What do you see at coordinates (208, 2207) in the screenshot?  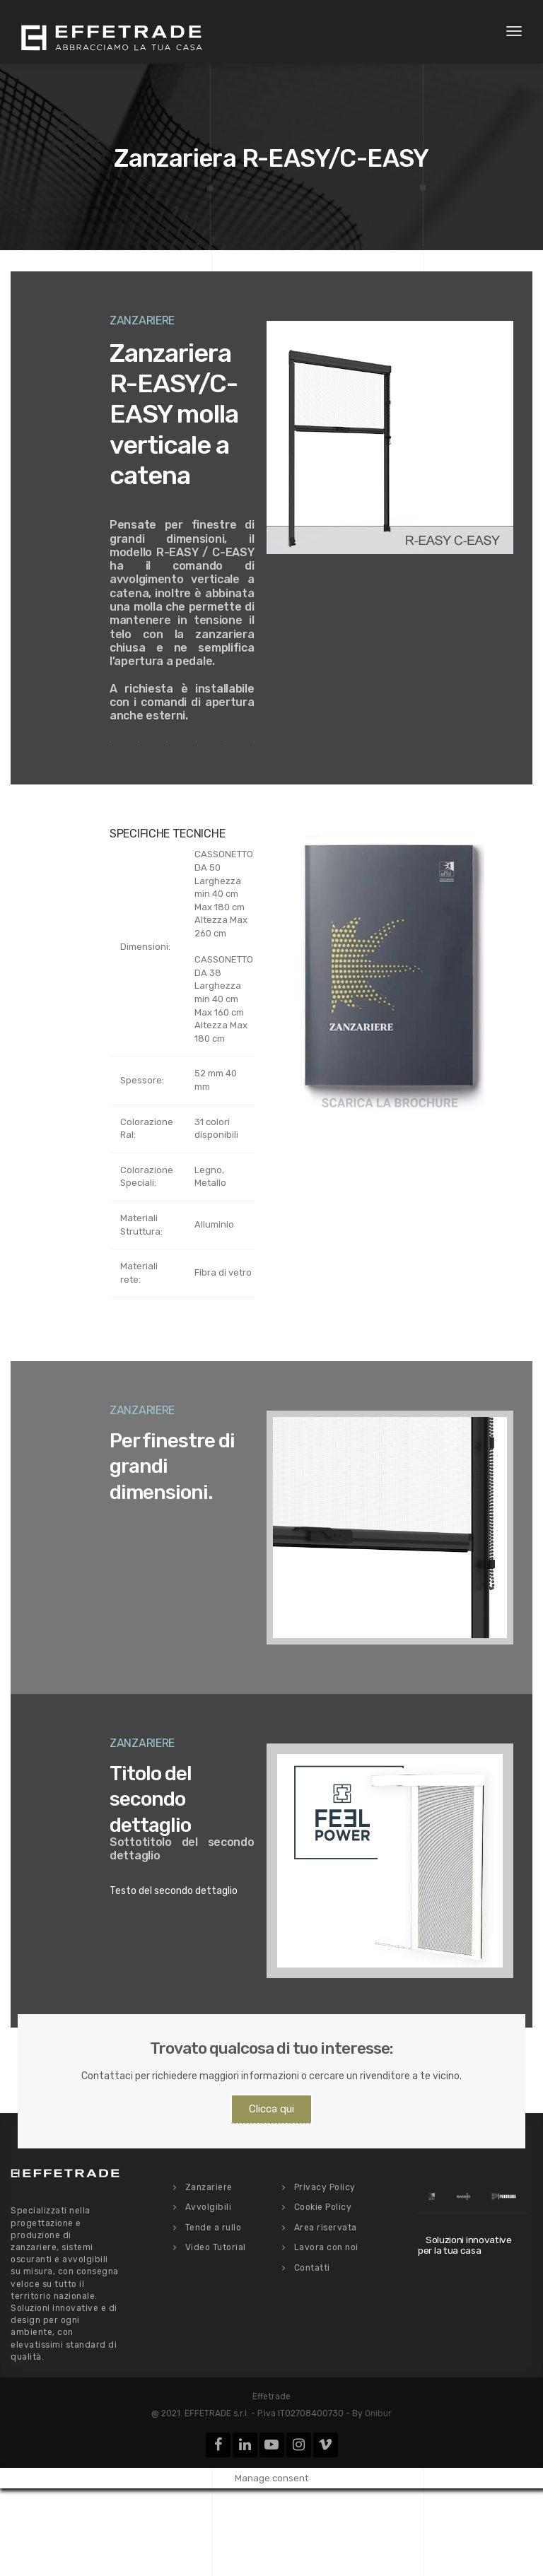 I see `Avvolgibili` at bounding box center [208, 2207].